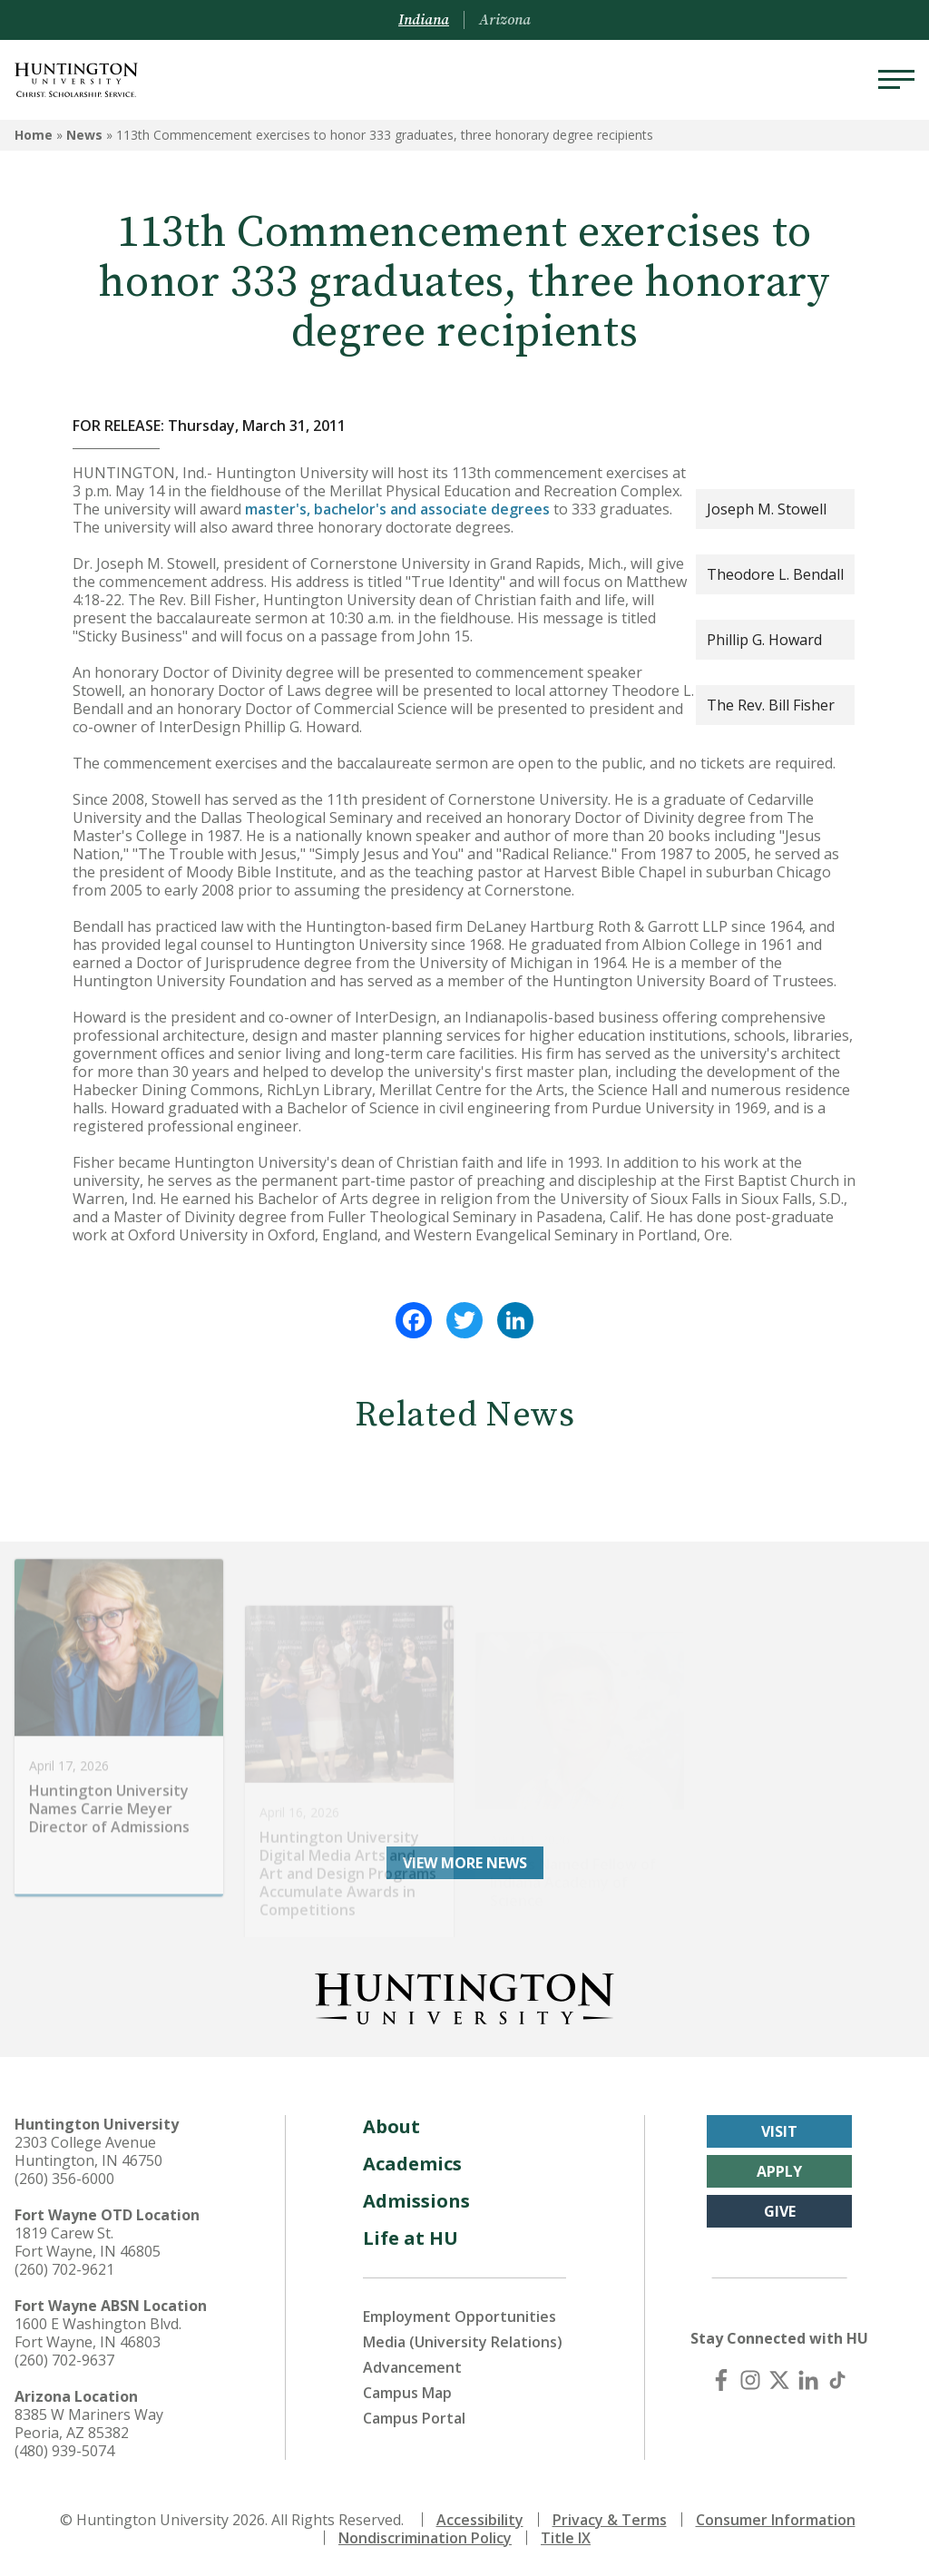  What do you see at coordinates (98, 2333) in the screenshot?
I see `1600 E Washington Blvd. Fort Wayne, IN 46803` at bounding box center [98, 2333].